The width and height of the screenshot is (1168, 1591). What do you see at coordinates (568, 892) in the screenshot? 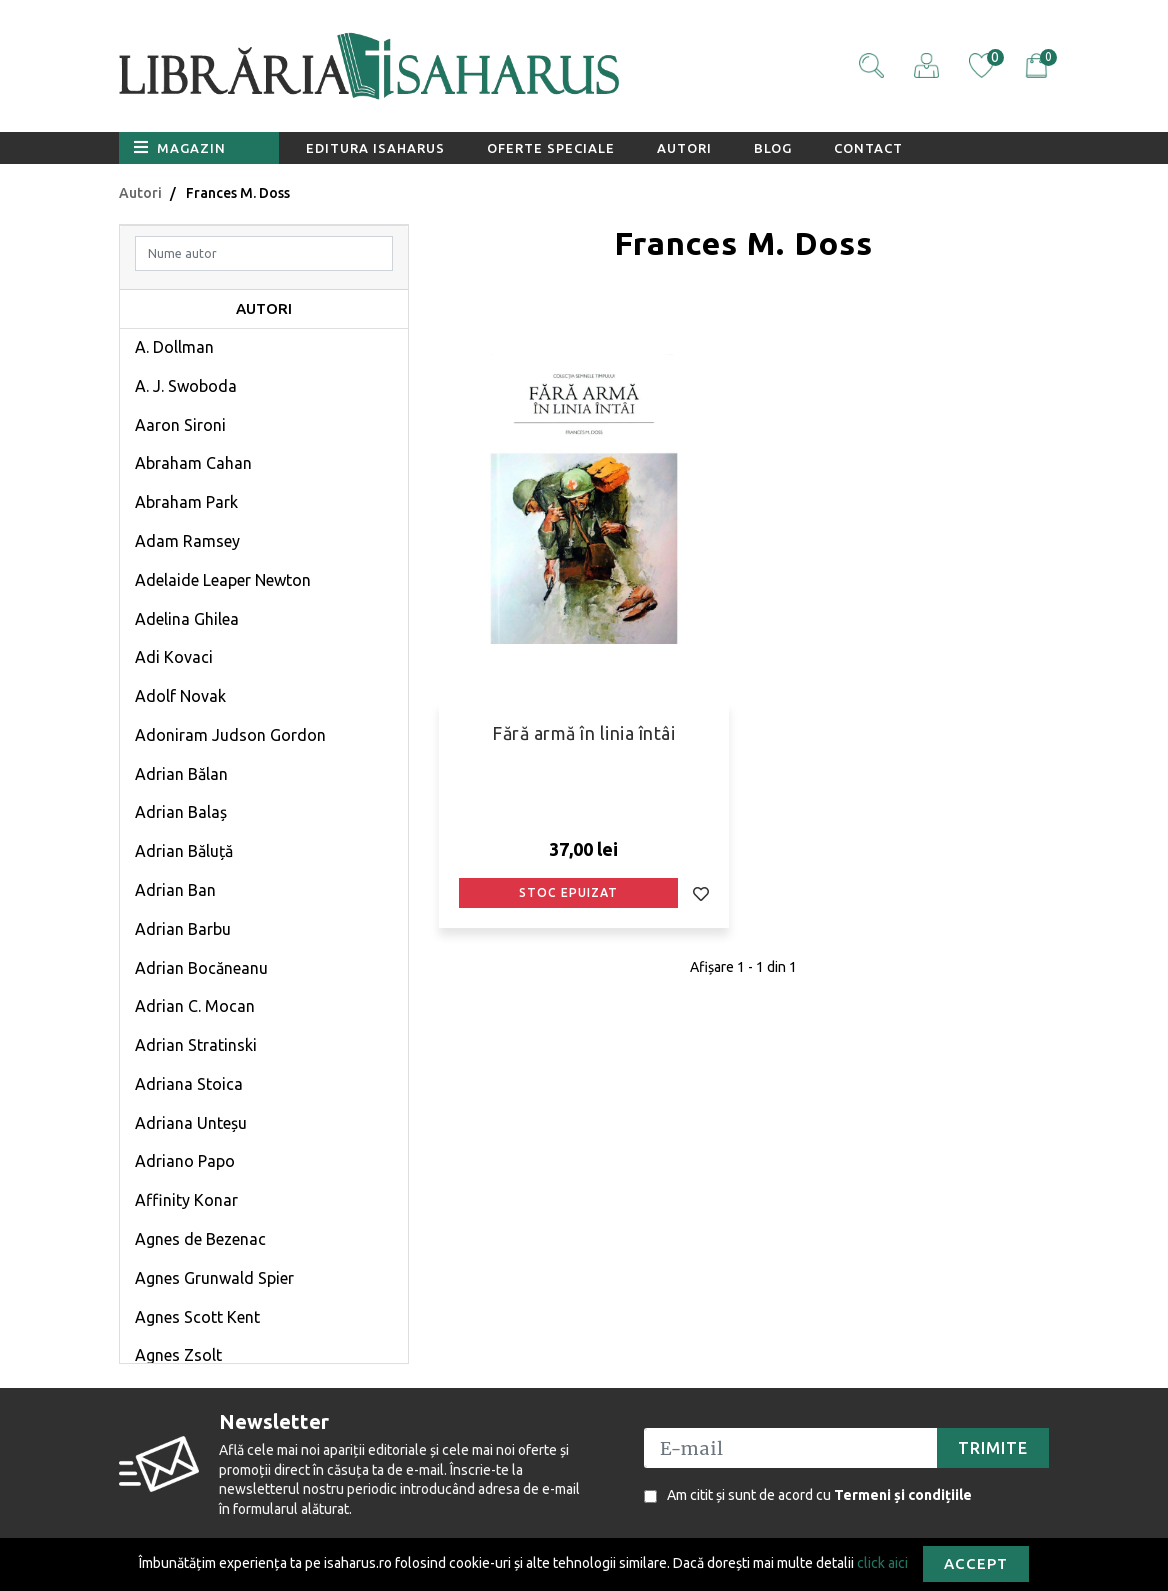
I see `Stoc epuizat` at bounding box center [568, 892].